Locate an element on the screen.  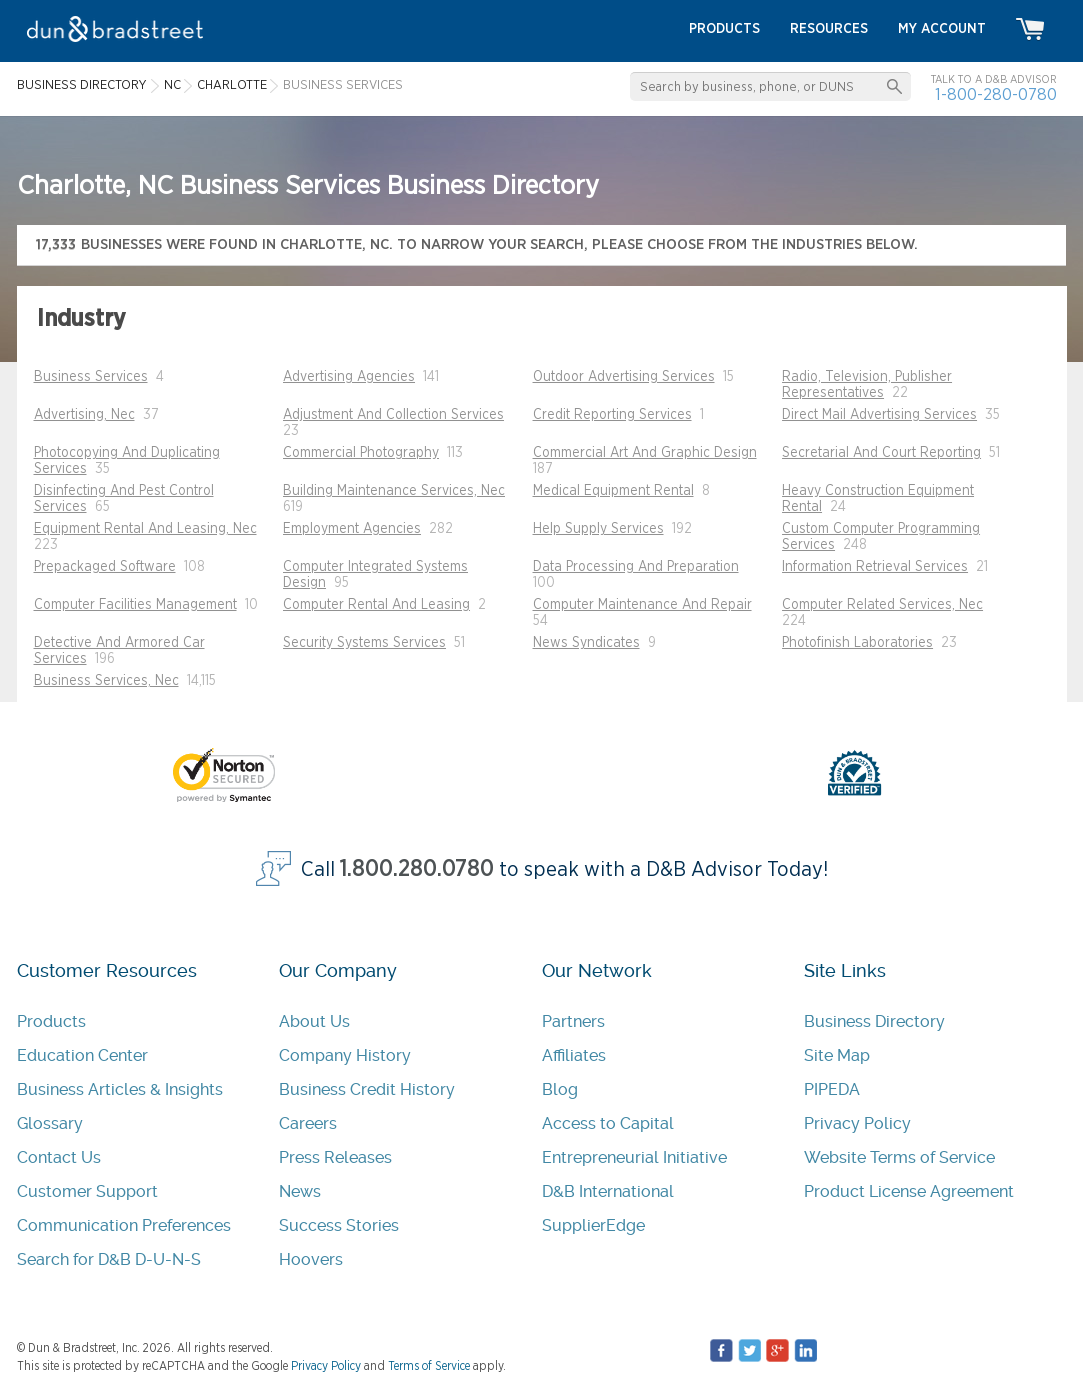
Computer Rental And Leasing is located at coordinates (376, 605).